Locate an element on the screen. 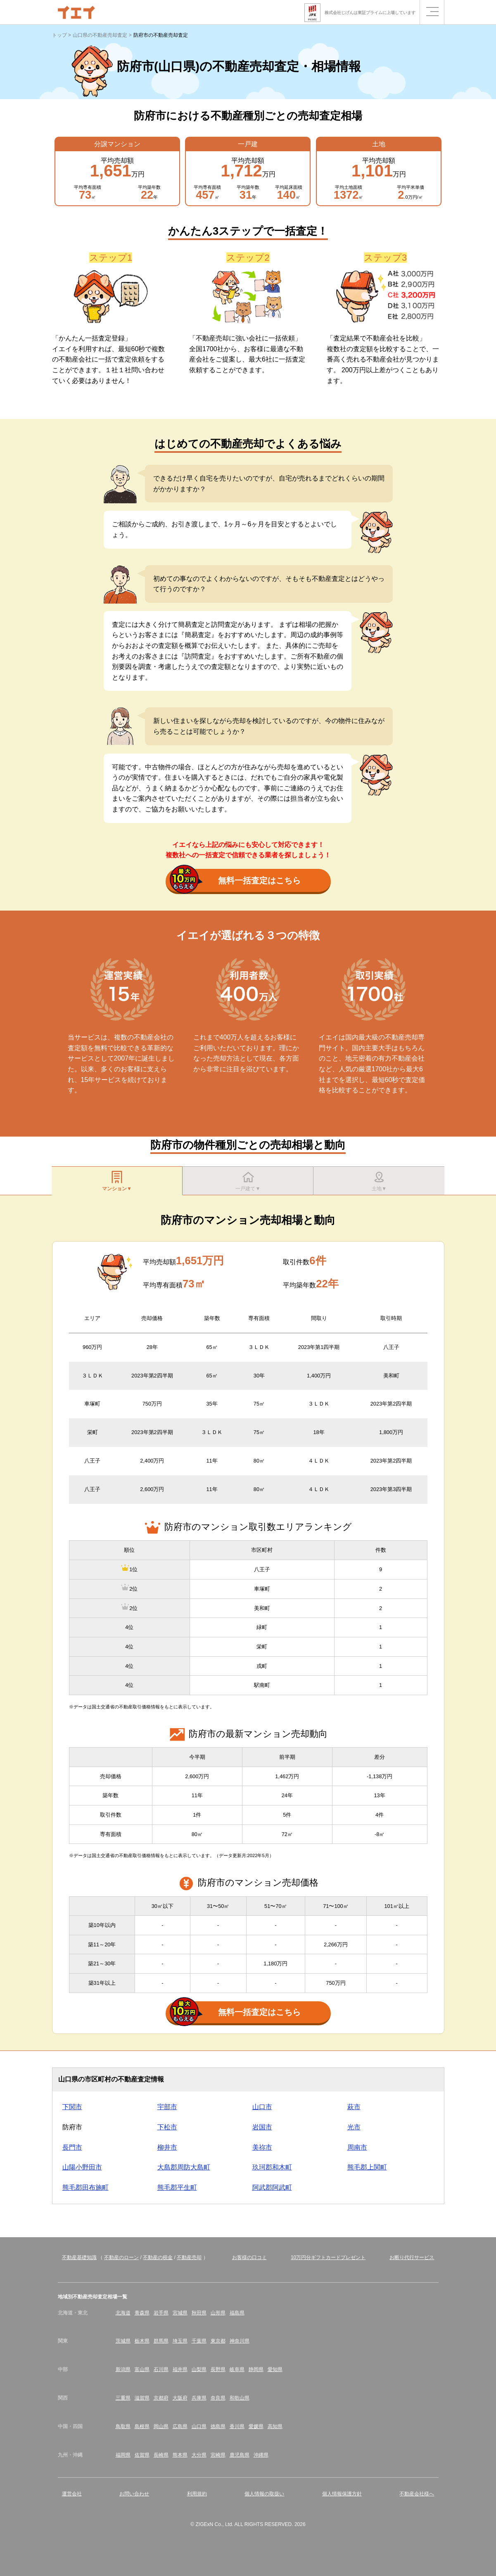 The width and height of the screenshot is (496, 2576). 熊毛郡田布施町 is located at coordinates (85, 2191).